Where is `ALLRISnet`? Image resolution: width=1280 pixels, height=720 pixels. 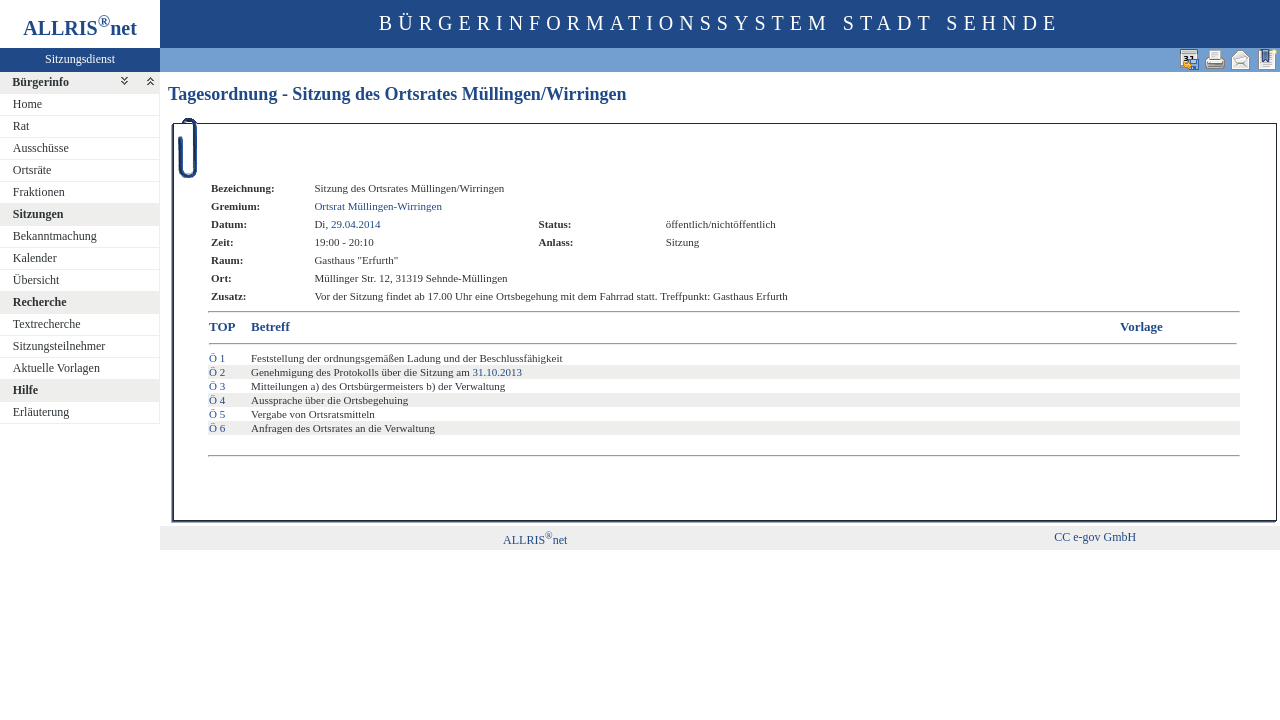
ALLRISnet is located at coordinates (535, 540).